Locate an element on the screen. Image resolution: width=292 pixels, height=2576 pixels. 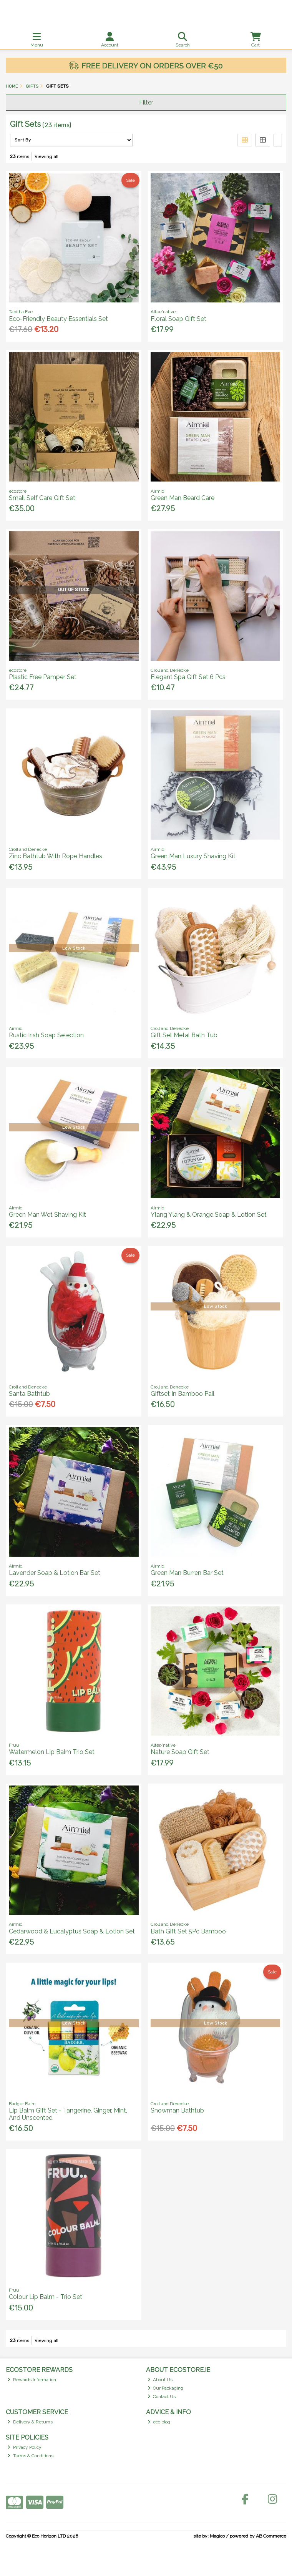
AB Commerce is located at coordinates (271, 2536).